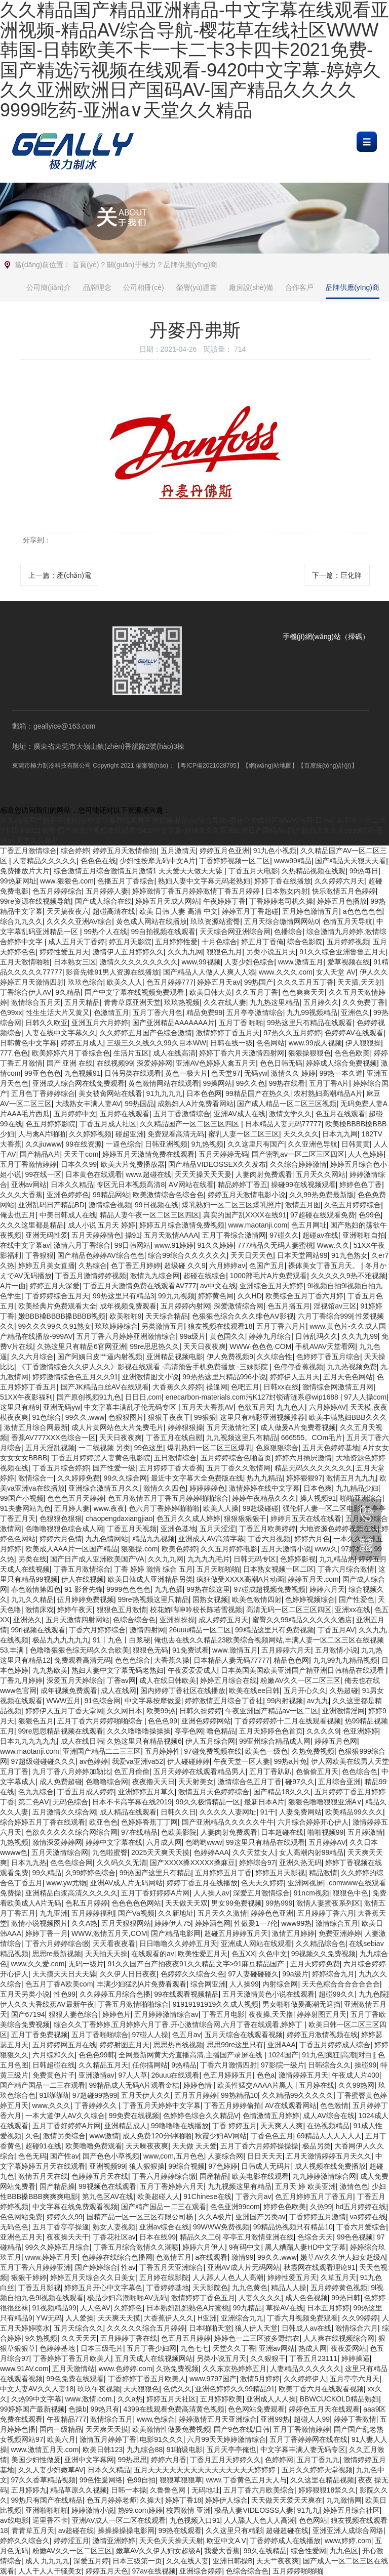 This screenshot has width=389, height=2576. Describe the element at coordinates (321, 2389) in the screenshot. I see `欧美丁香六月在线观看视频` at that location.